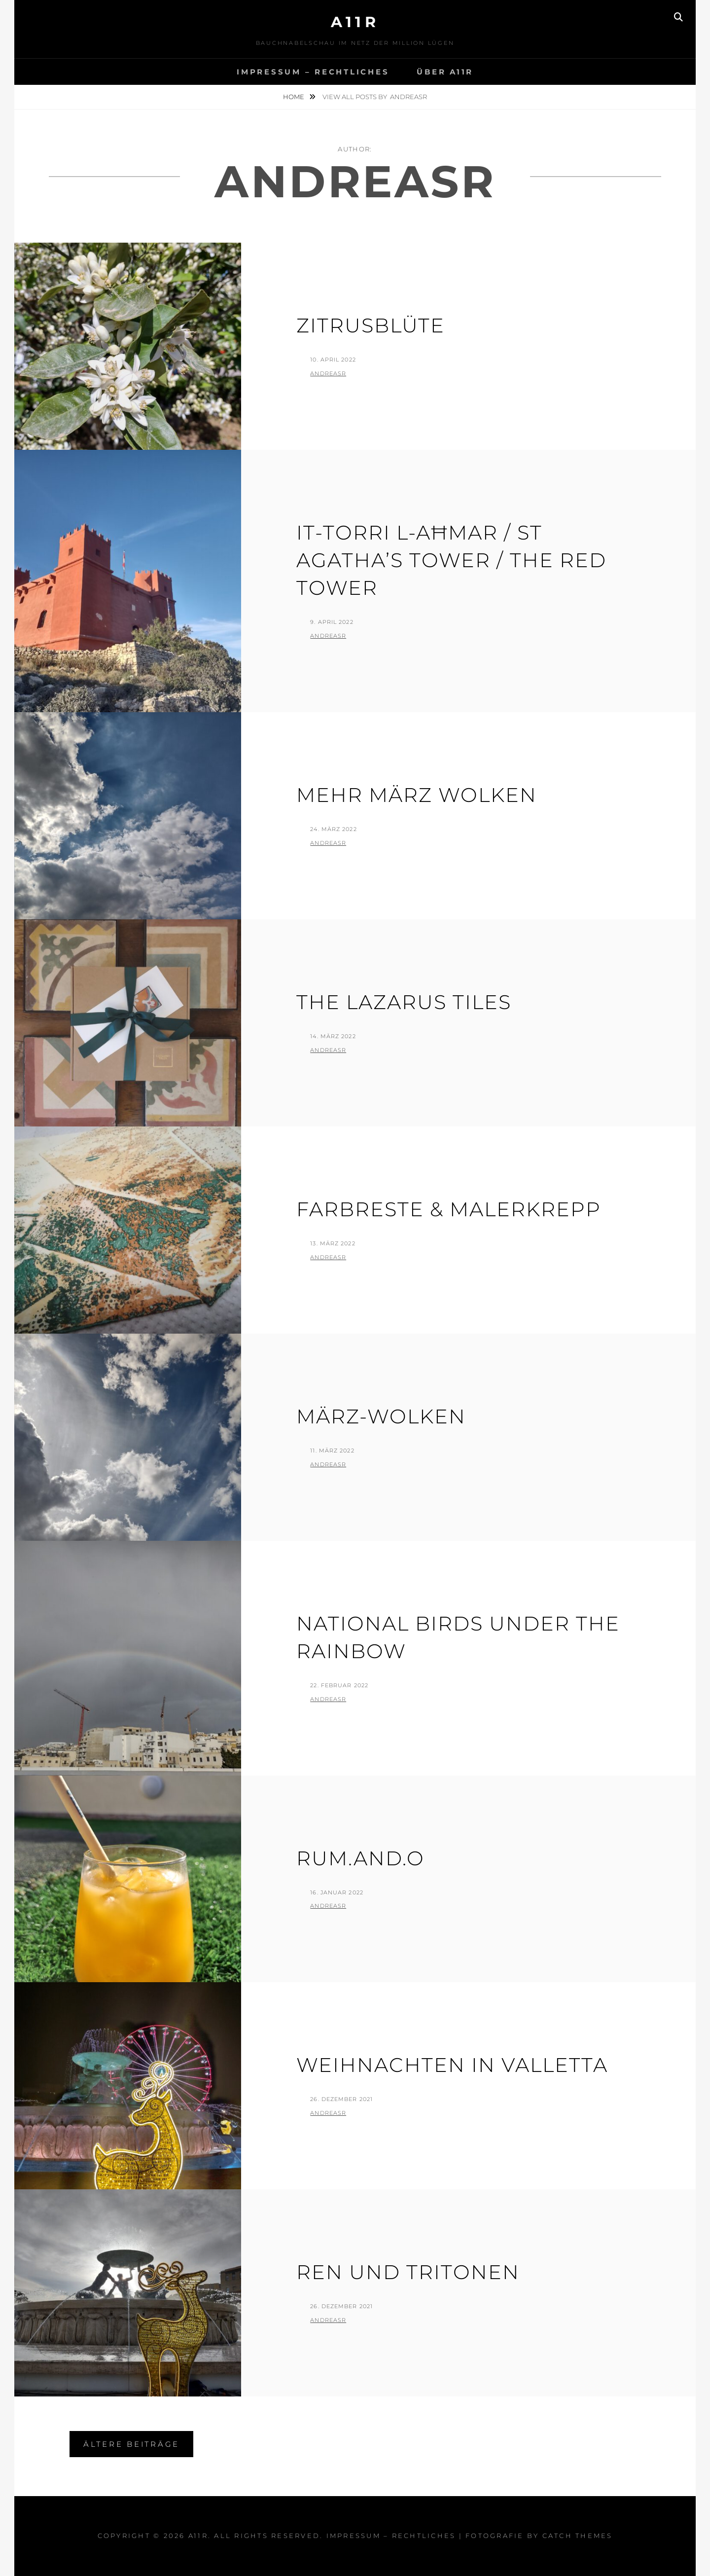  I want to click on Catch Themes, so click(577, 2536).